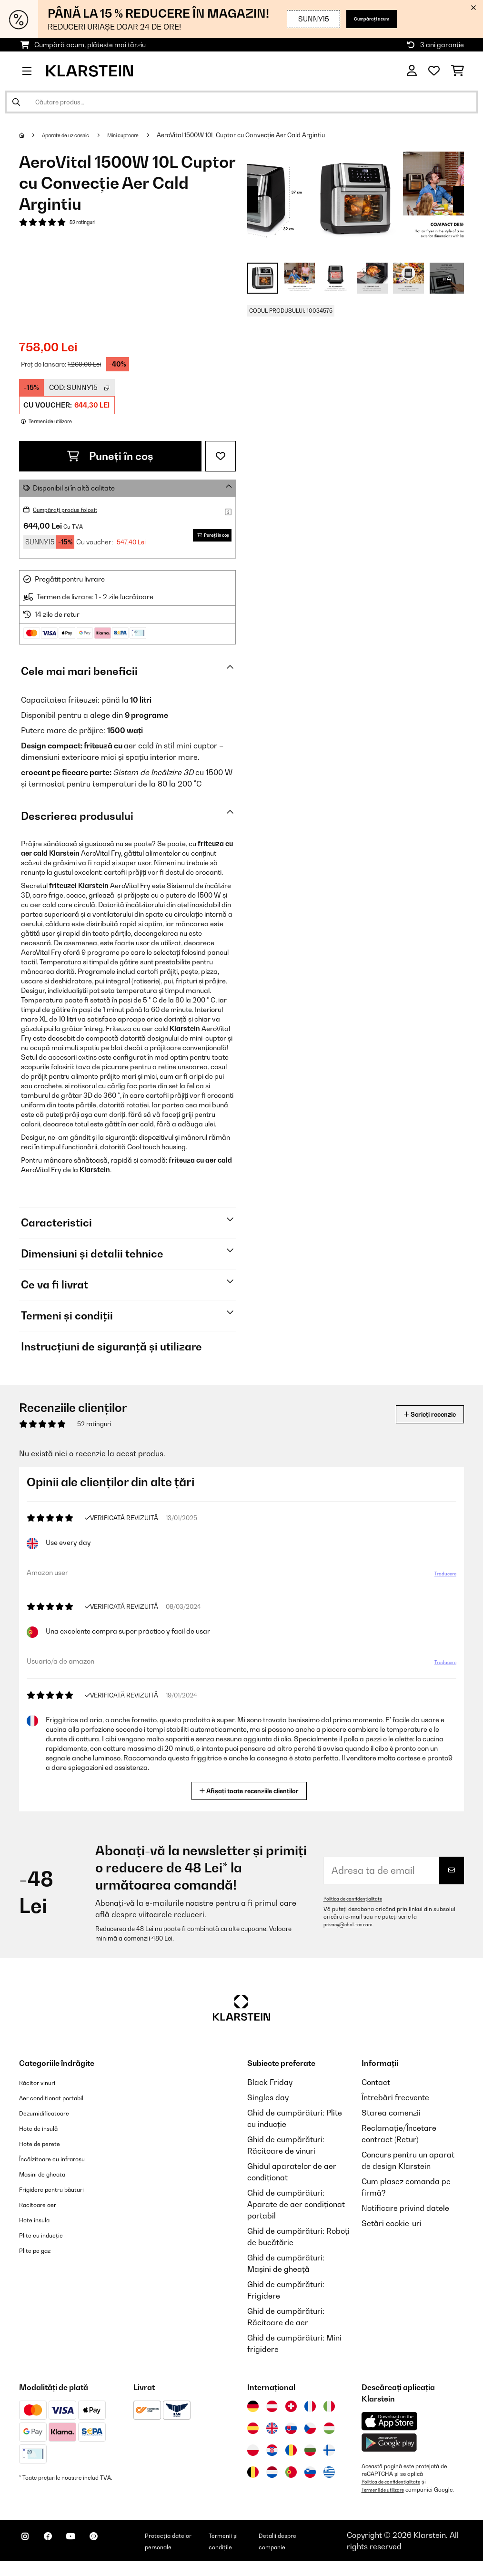 The image size is (483, 2576). Describe the element at coordinates (310, 2478) in the screenshot. I see `[Vizitați Klarstein Slovenia]` at that location.